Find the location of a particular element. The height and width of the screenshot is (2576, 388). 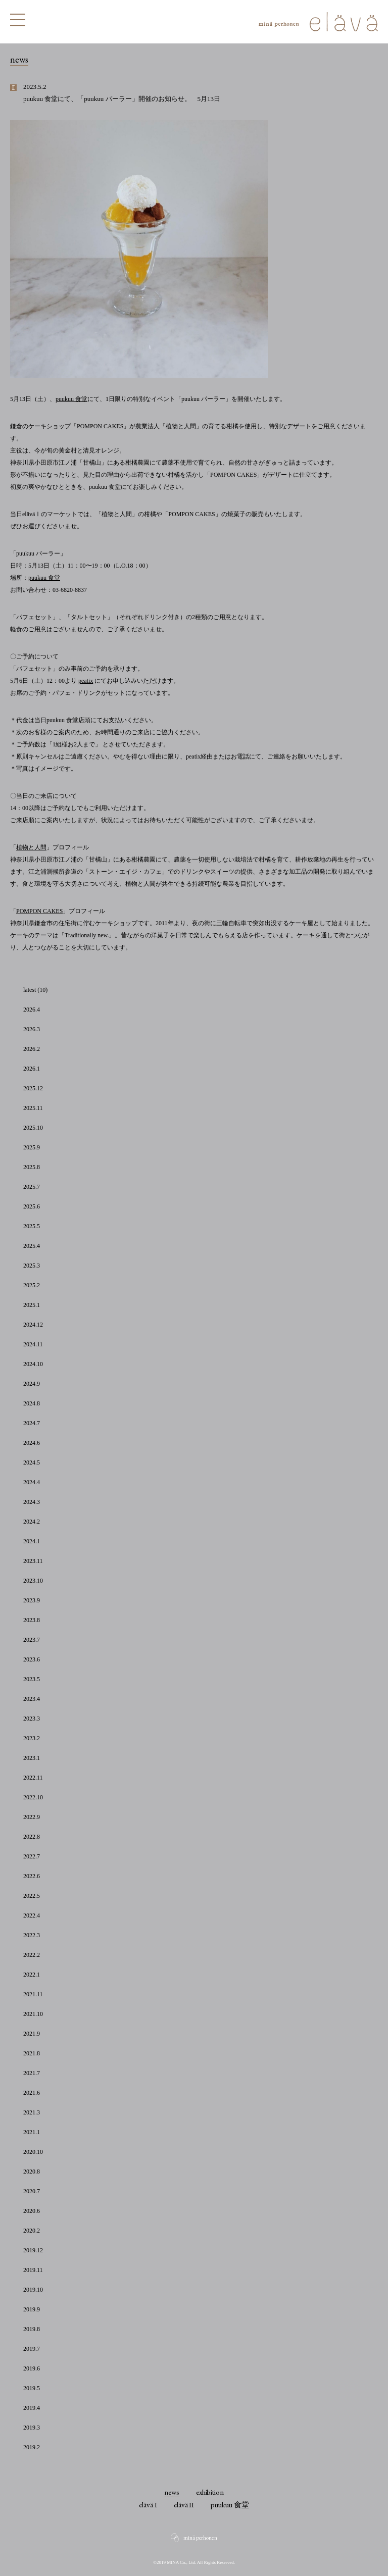

2022.5 is located at coordinates (31, 1895).